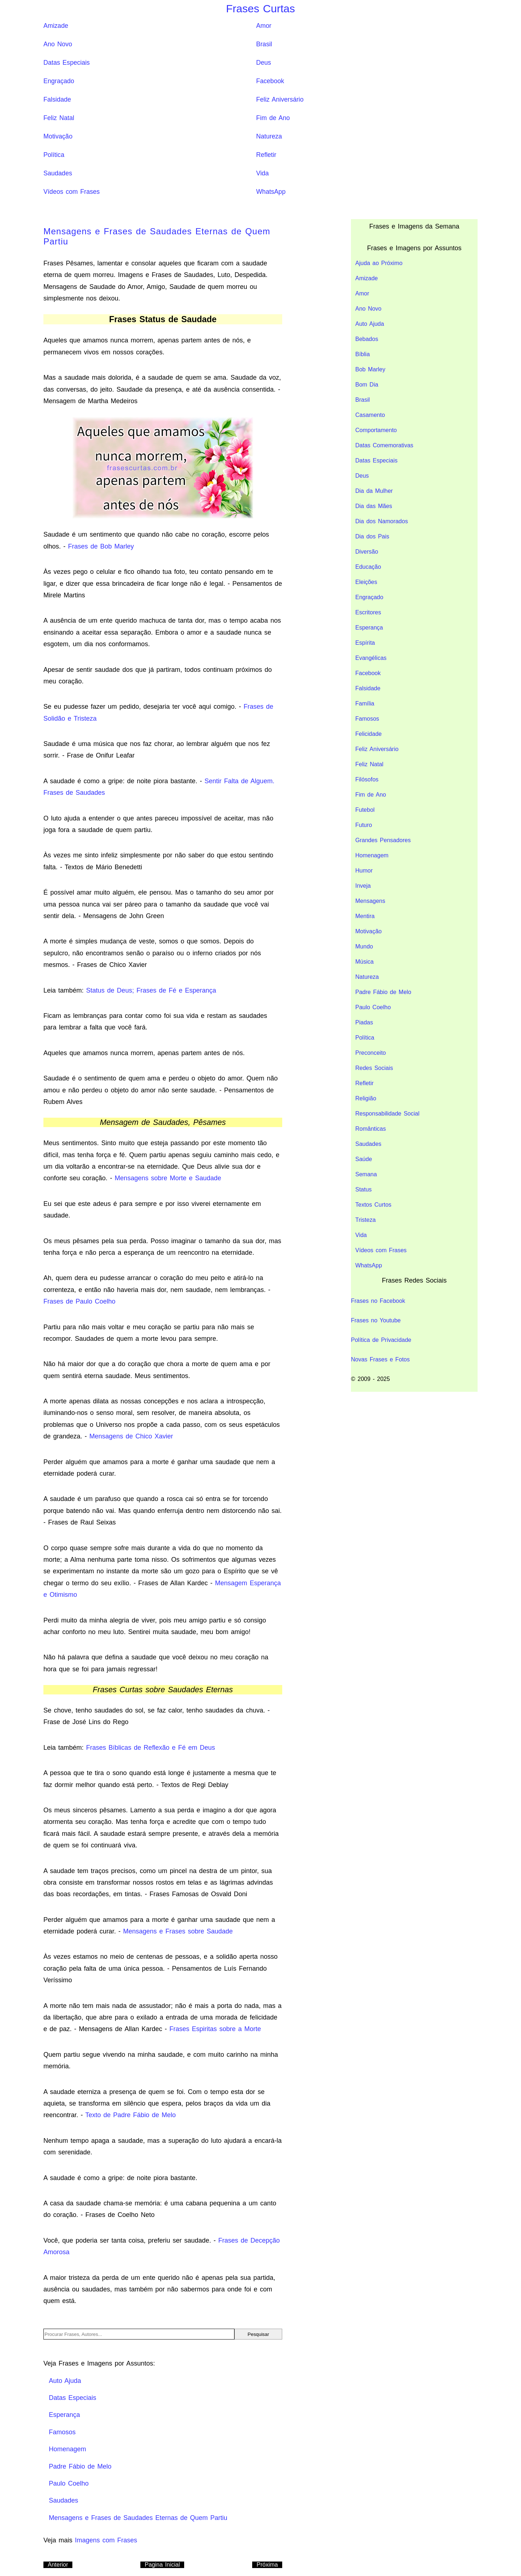 The width and height of the screenshot is (521, 2576). Describe the element at coordinates (369, 324) in the screenshot. I see `Auto Ajuda` at that location.